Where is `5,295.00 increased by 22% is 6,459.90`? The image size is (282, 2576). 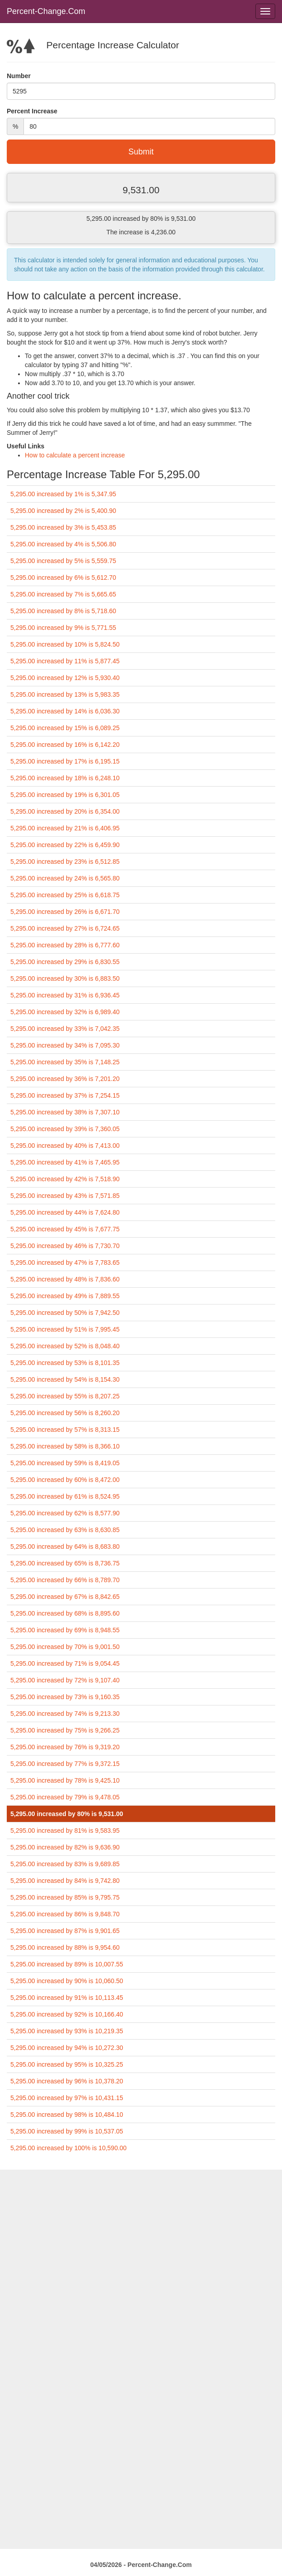 5,295.00 increased by 22% is 6,459.90 is located at coordinates (65, 844).